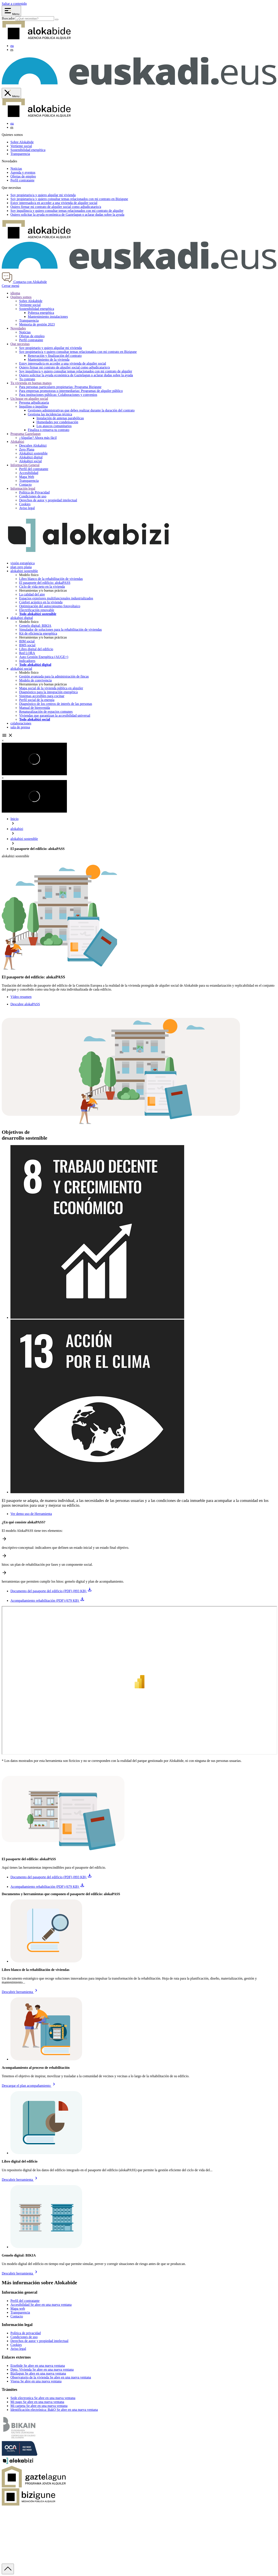 The image size is (278, 2576). I want to click on [Libro digital del edificio], so click(46, 2122).